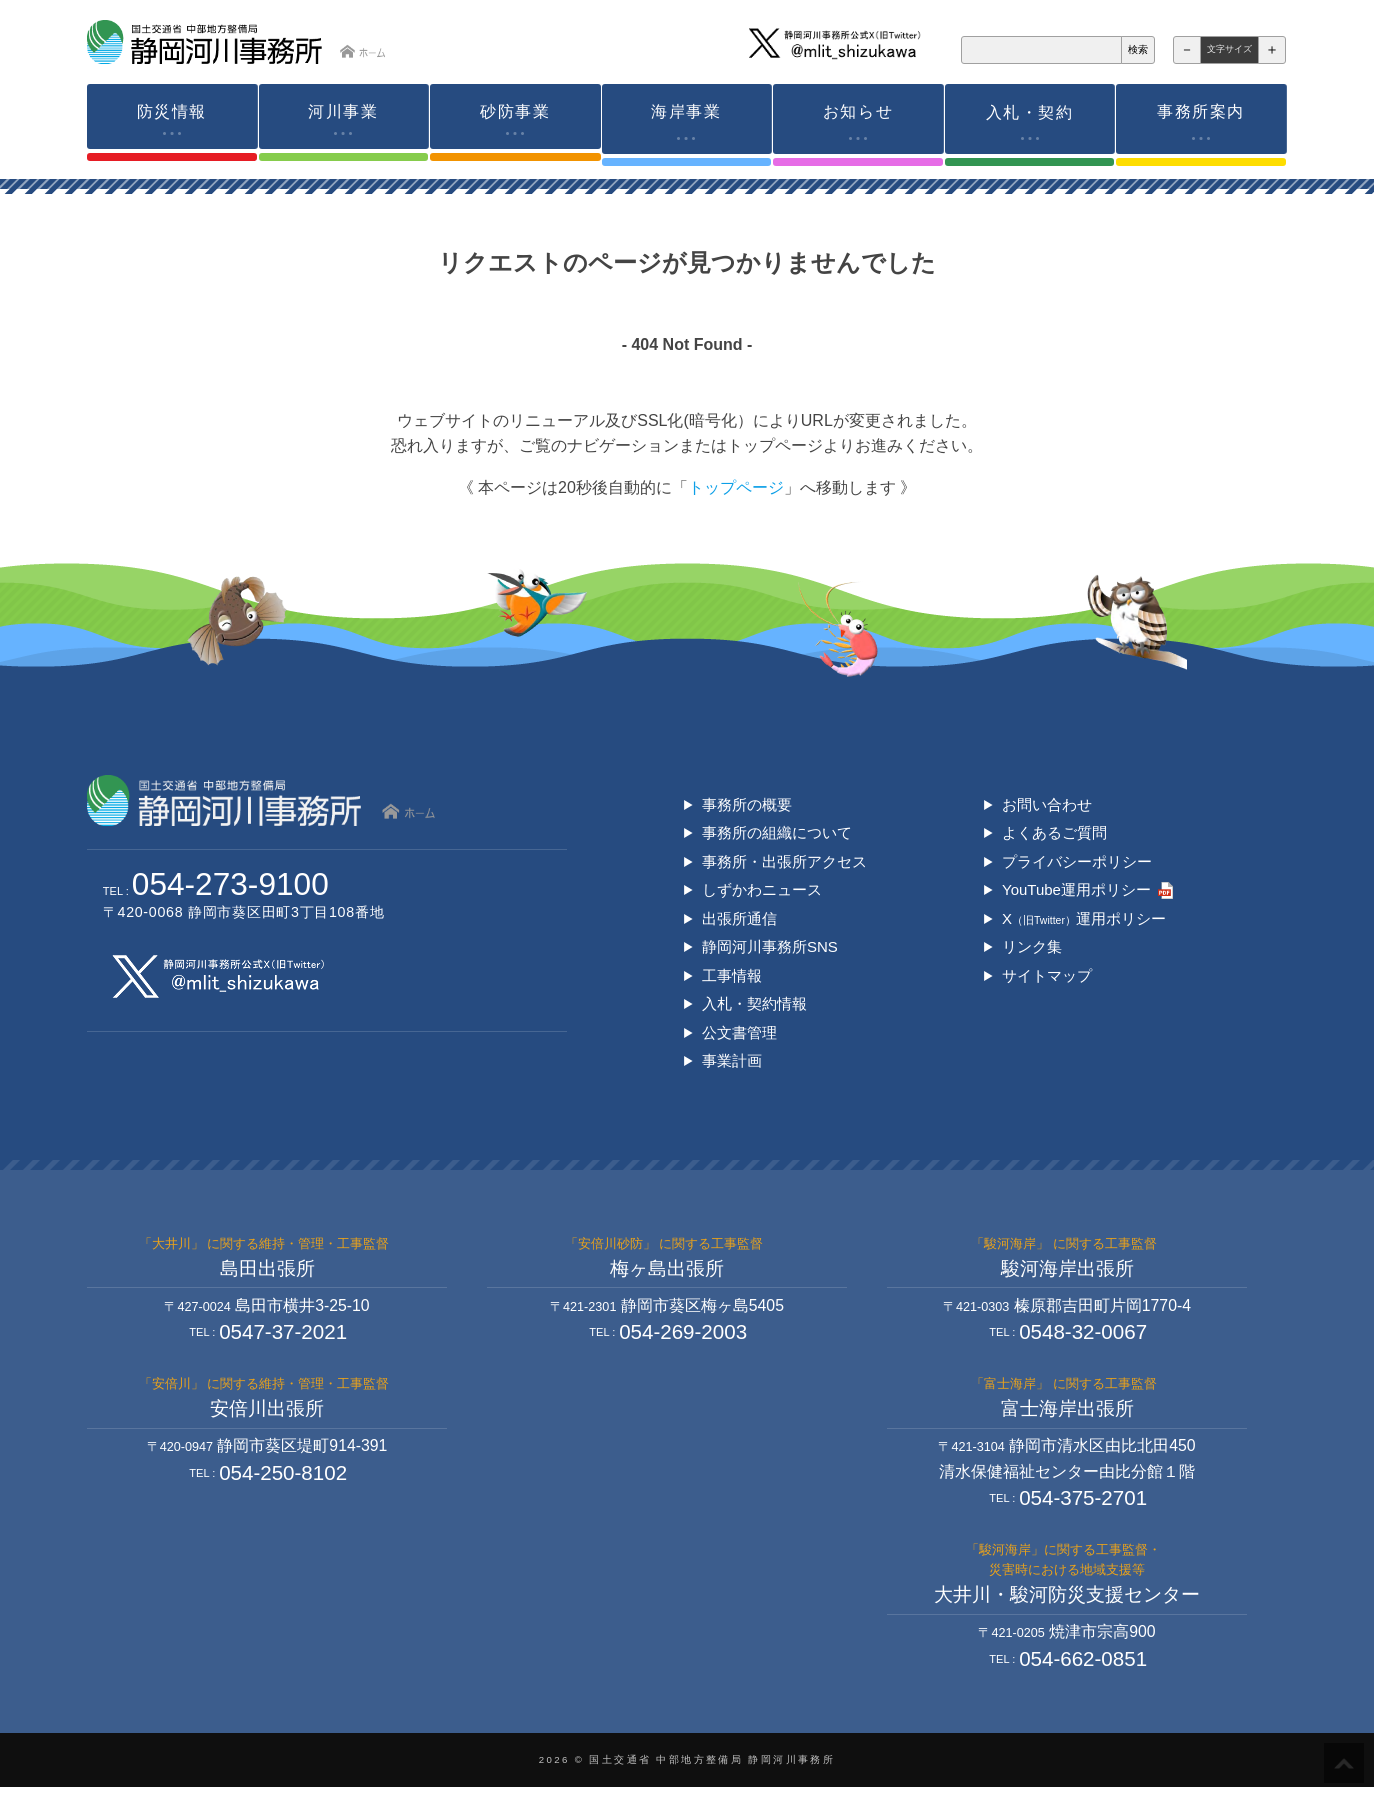 Image resolution: width=1374 pixels, height=1793 pixels. What do you see at coordinates (739, 916) in the screenshot?
I see `出張所通信` at bounding box center [739, 916].